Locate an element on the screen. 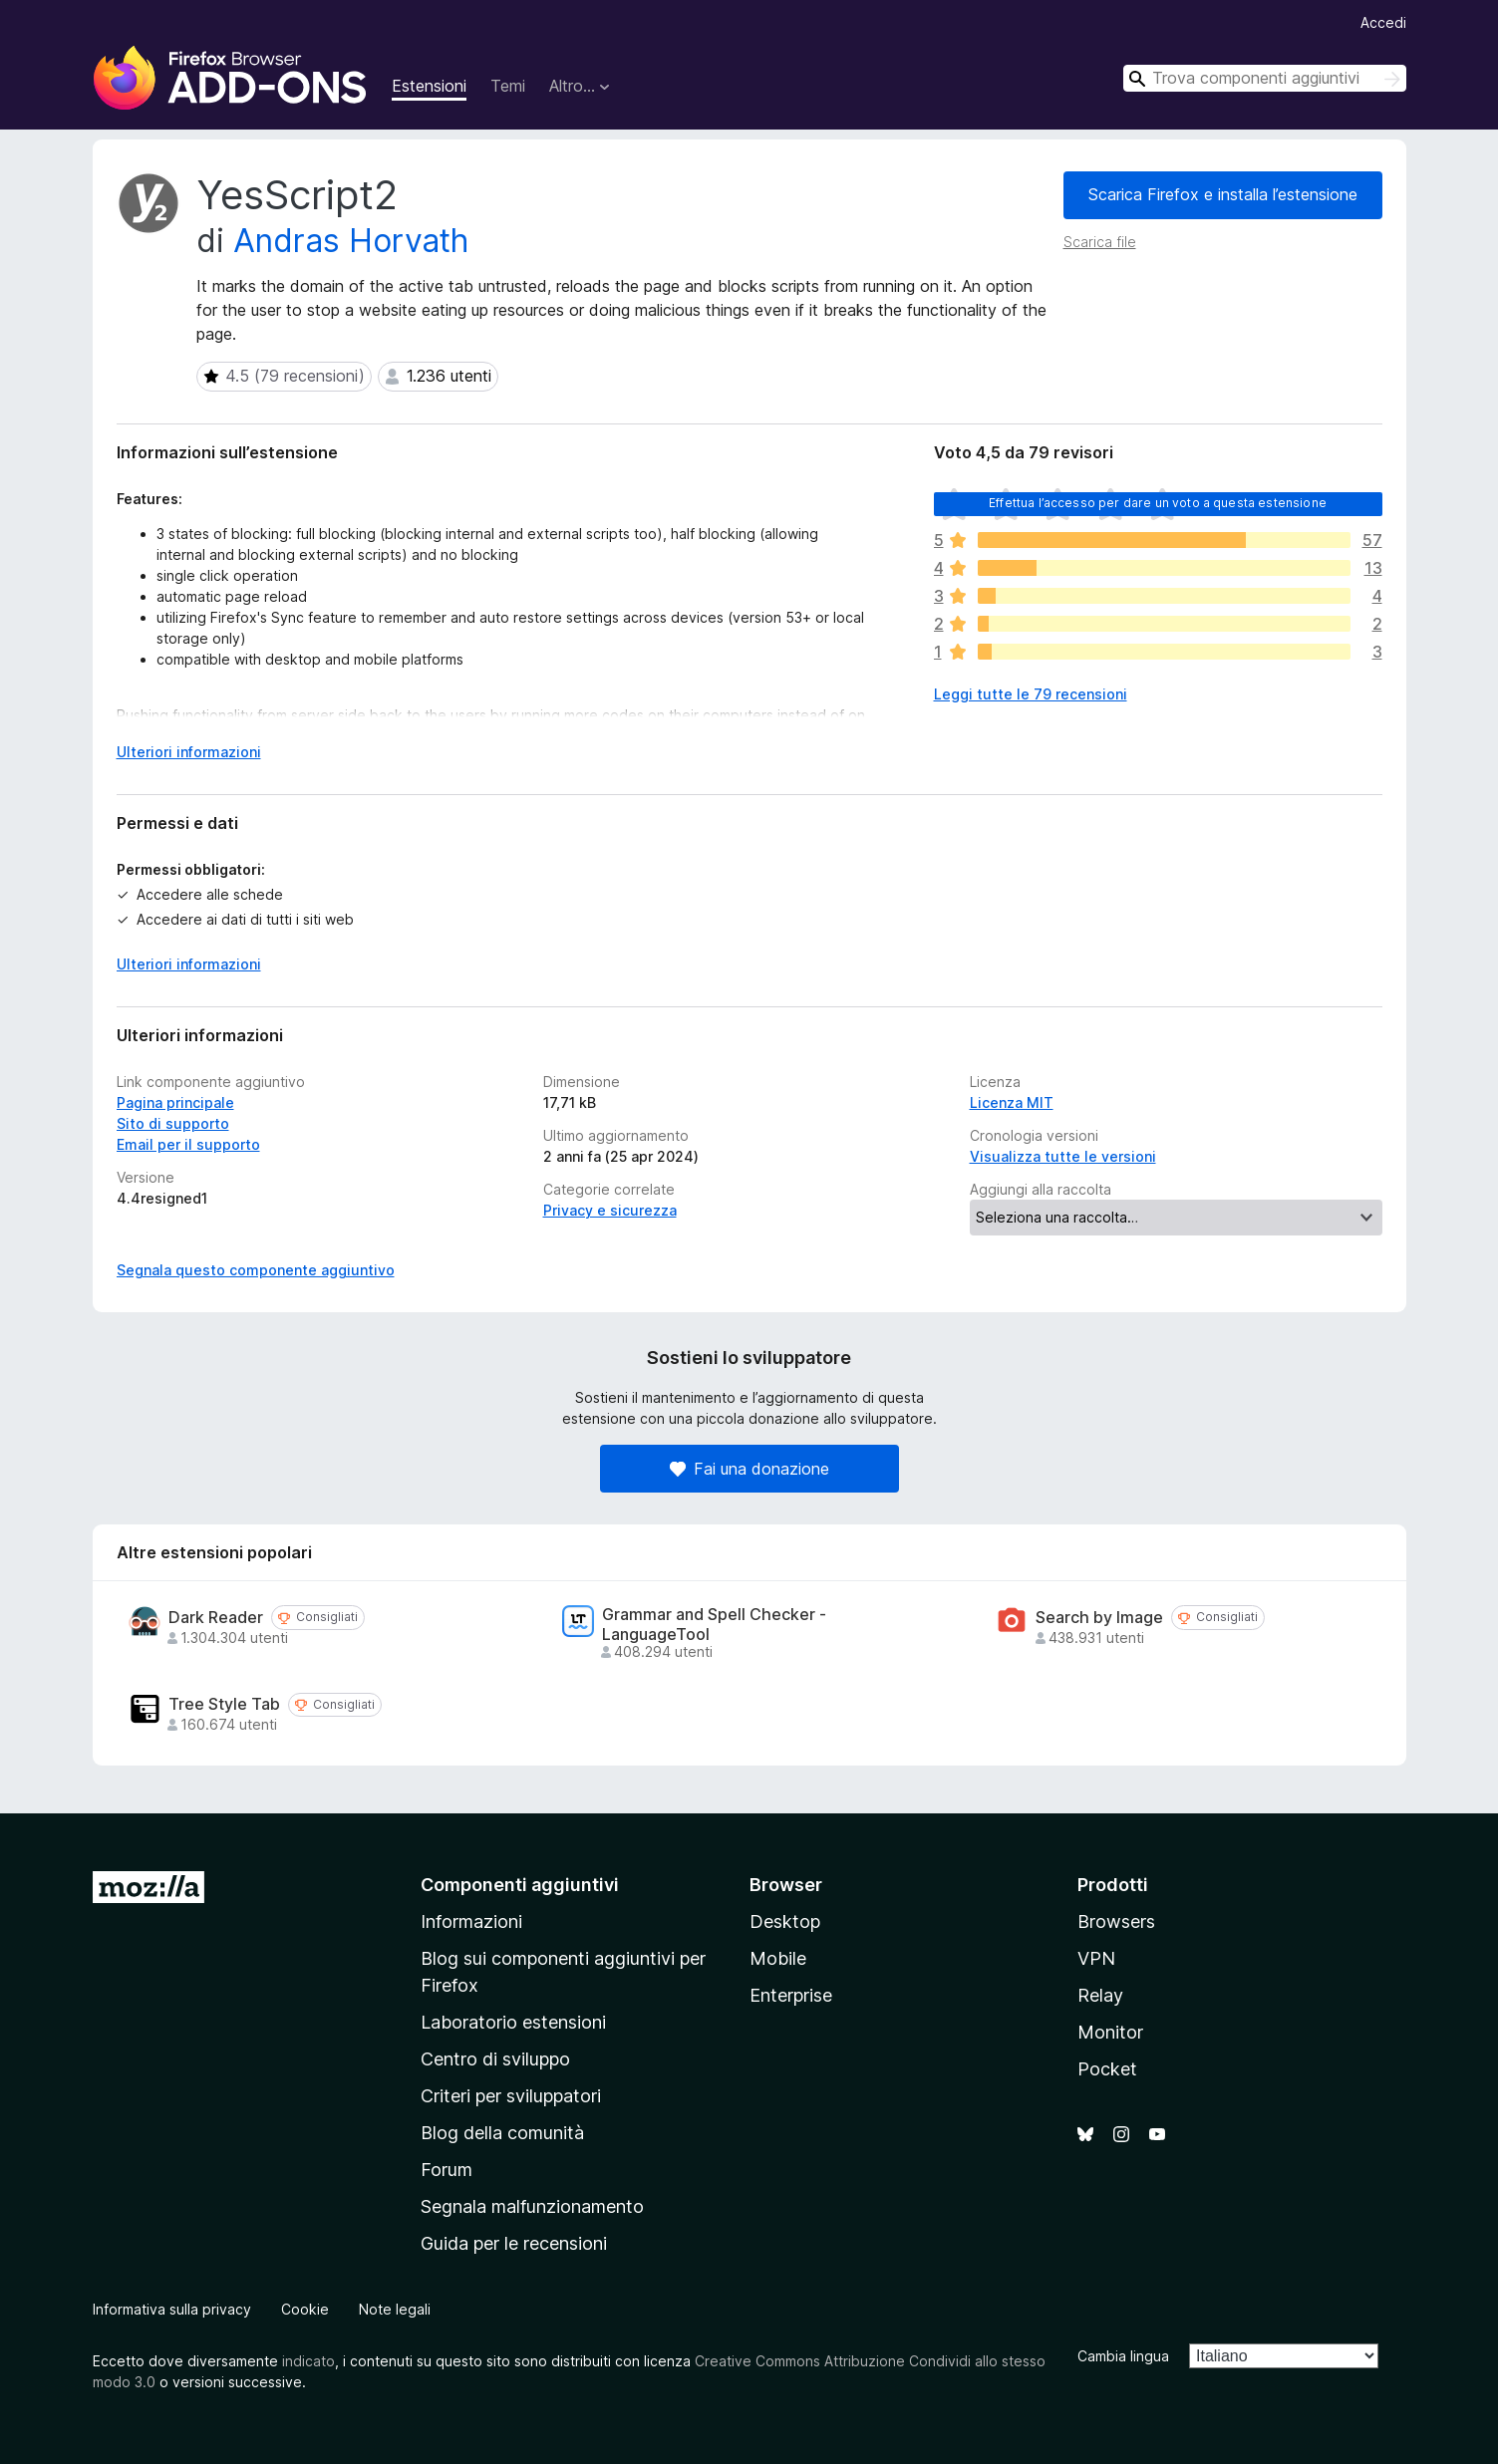 Image resolution: width=1498 pixels, height=2464 pixels. Scarica Firefox e installa l’estensione is located at coordinates (1222, 194).